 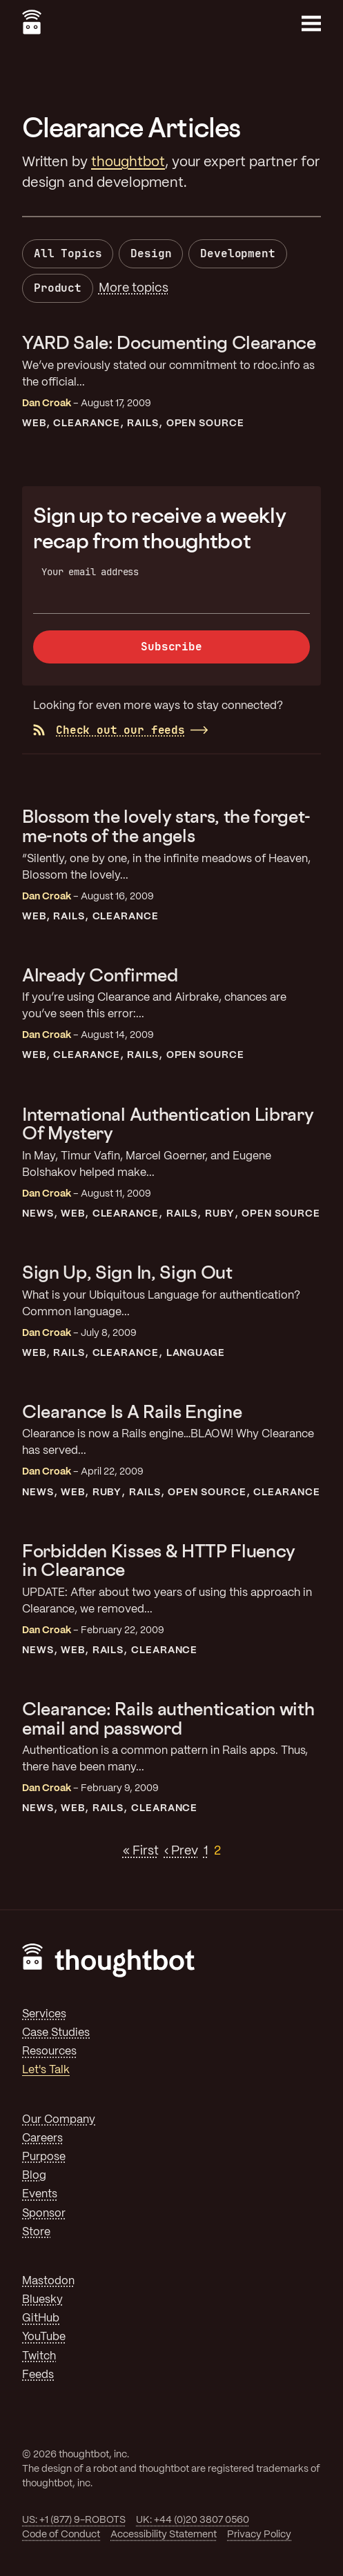 I want to click on GitHub, so click(x=40, y=2318).